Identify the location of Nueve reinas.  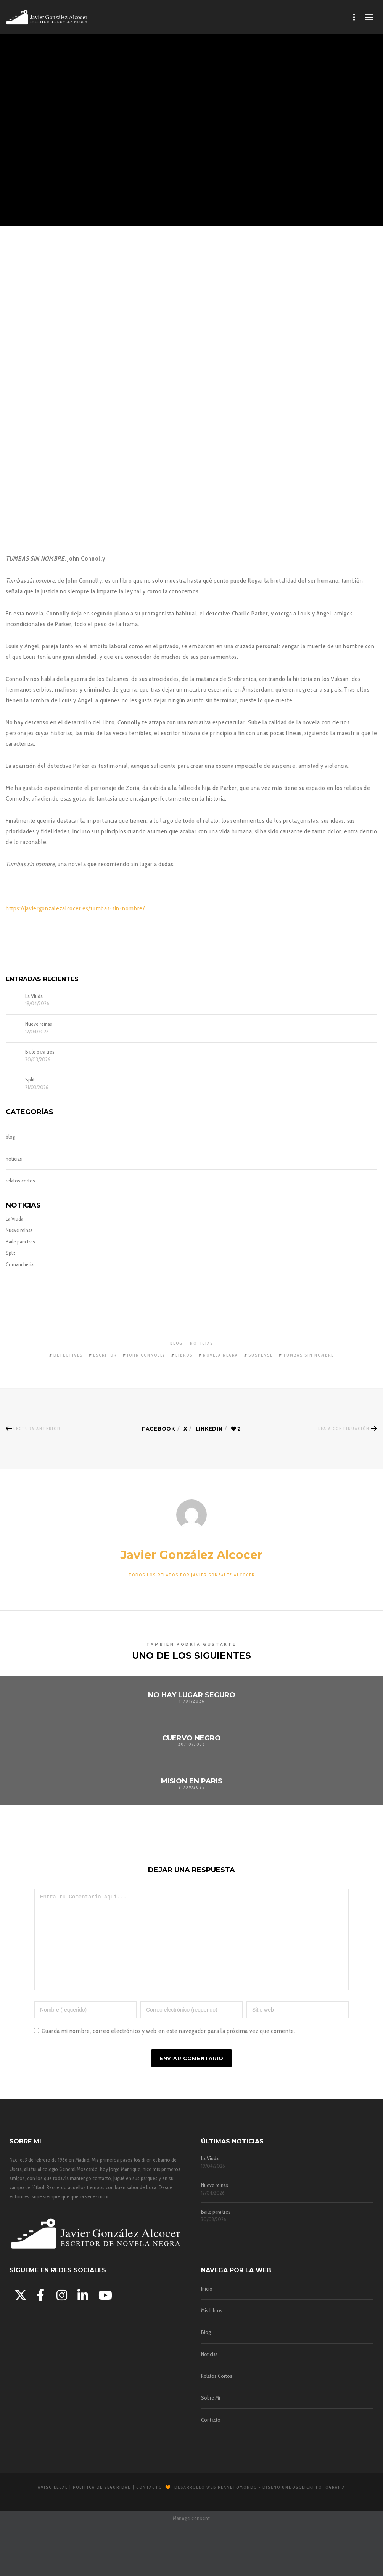
(38, 1024).